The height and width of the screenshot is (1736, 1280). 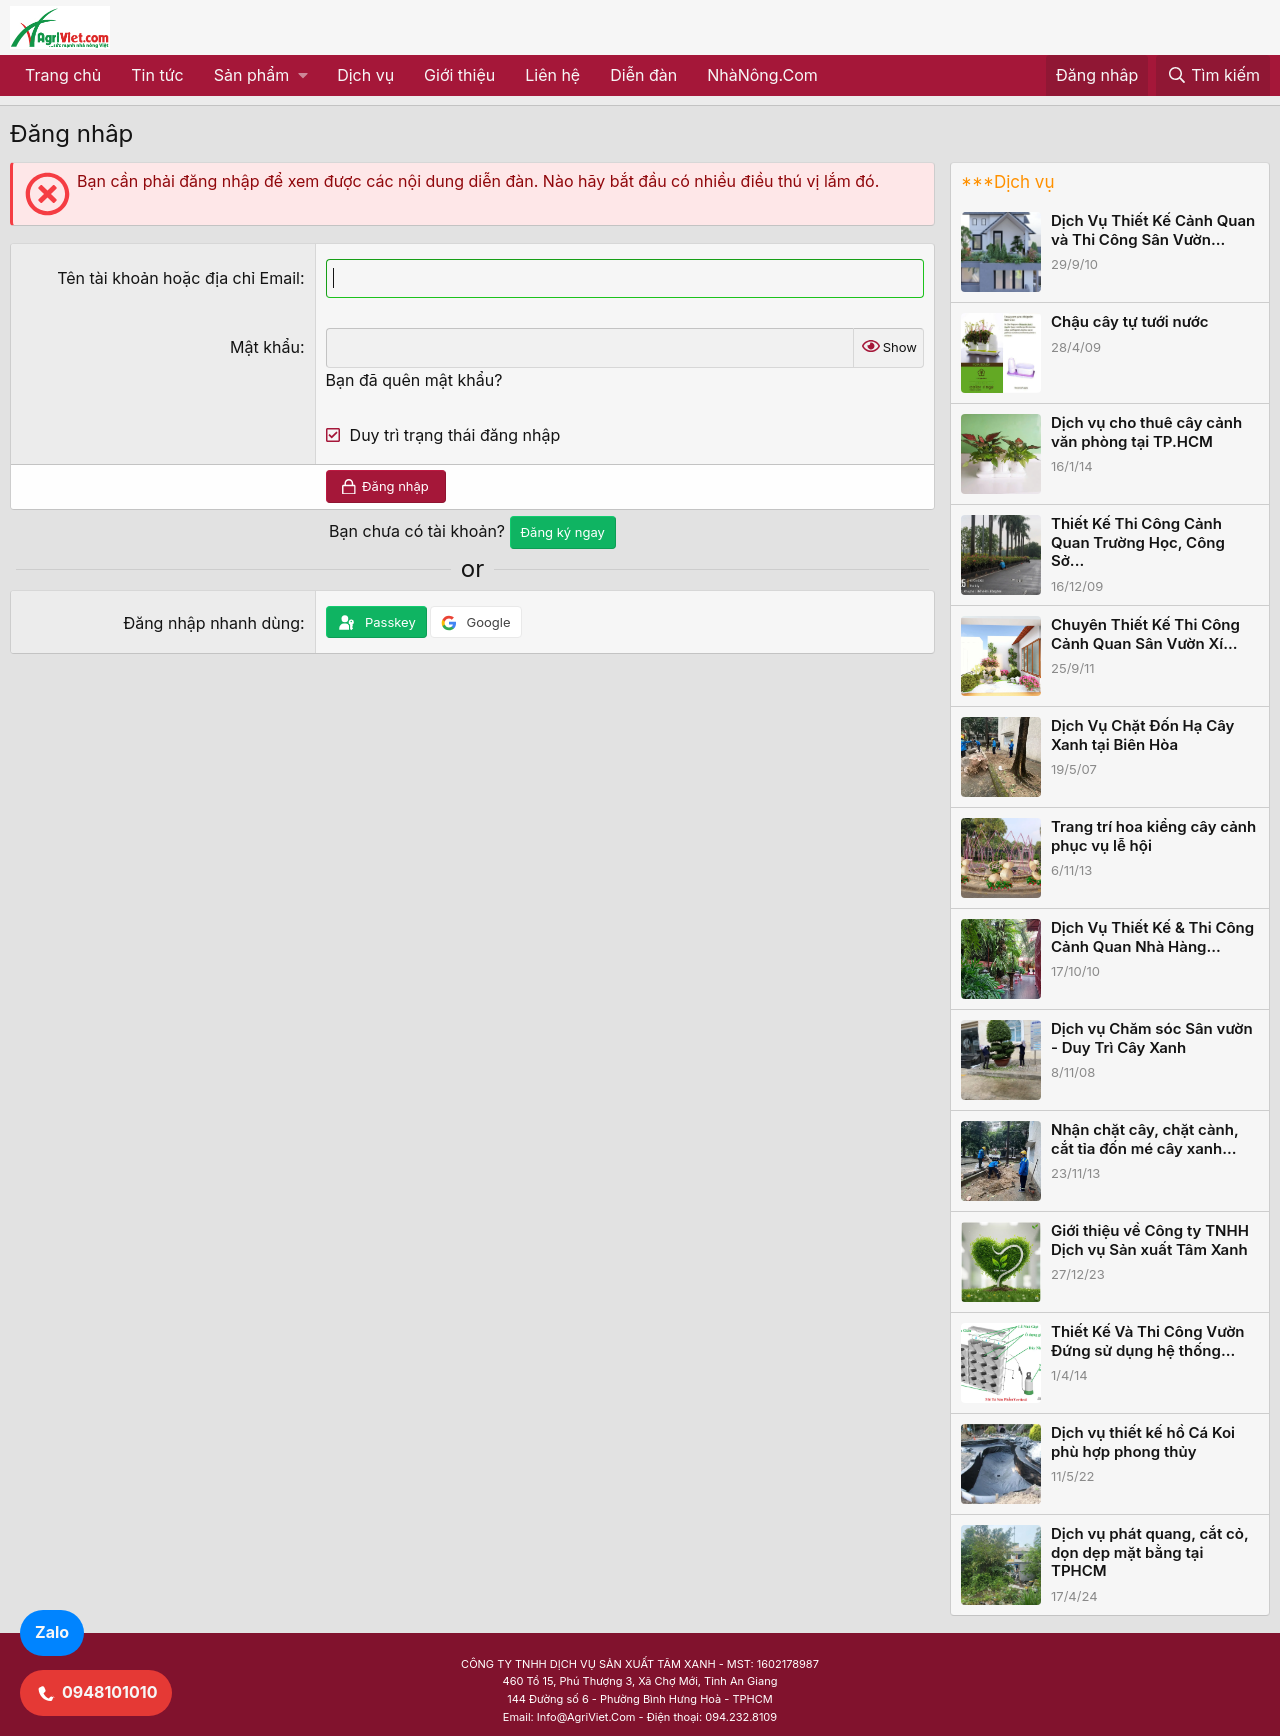 What do you see at coordinates (643, 75) in the screenshot?
I see `Diễn đàn` at bounding box center [643, 75].